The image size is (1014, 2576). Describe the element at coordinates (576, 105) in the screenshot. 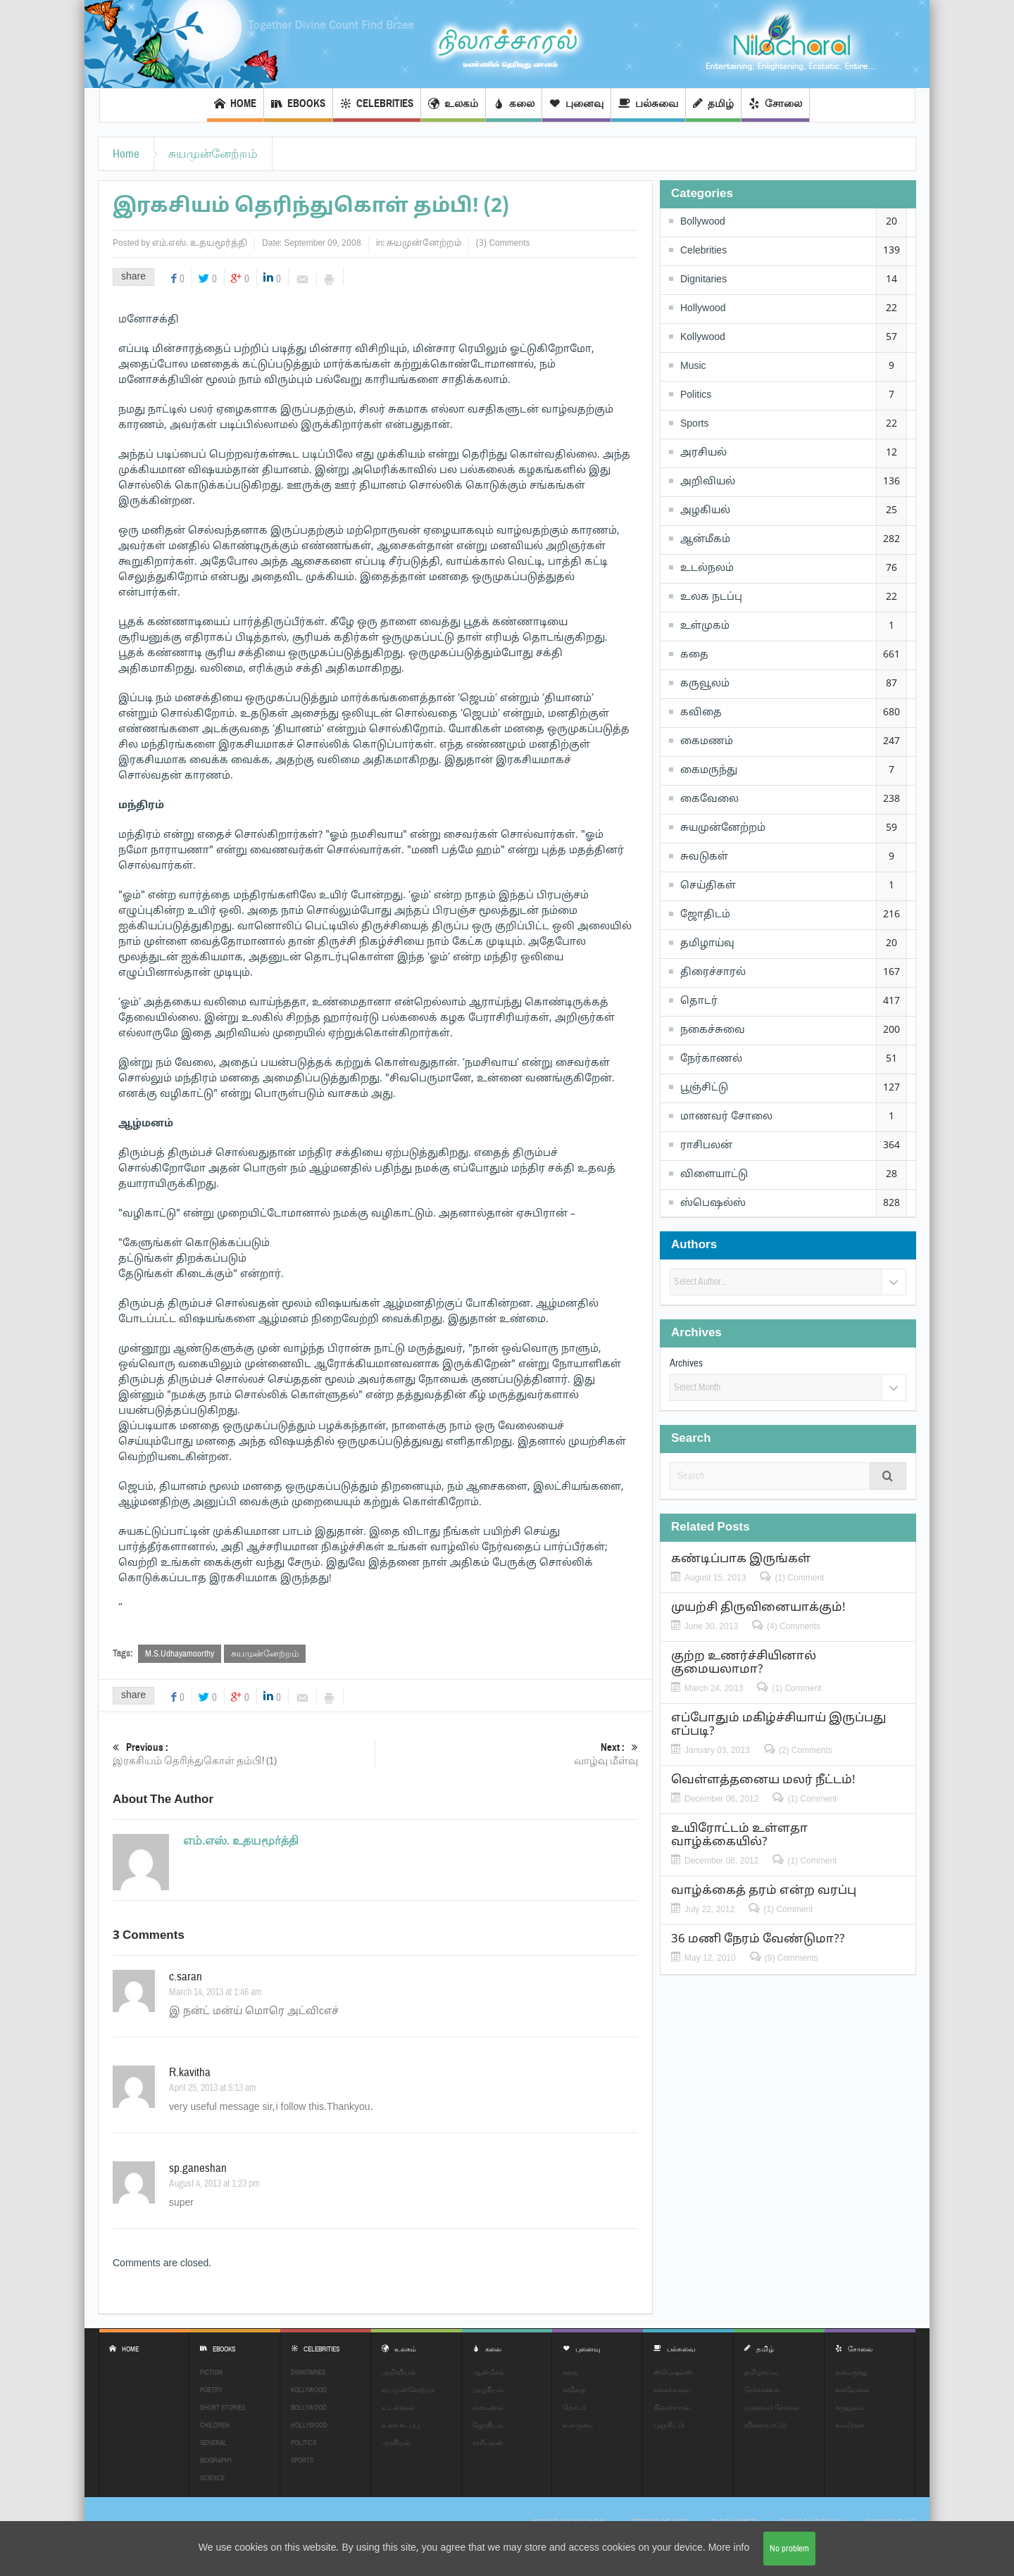

I see `புனைவு` at that location.